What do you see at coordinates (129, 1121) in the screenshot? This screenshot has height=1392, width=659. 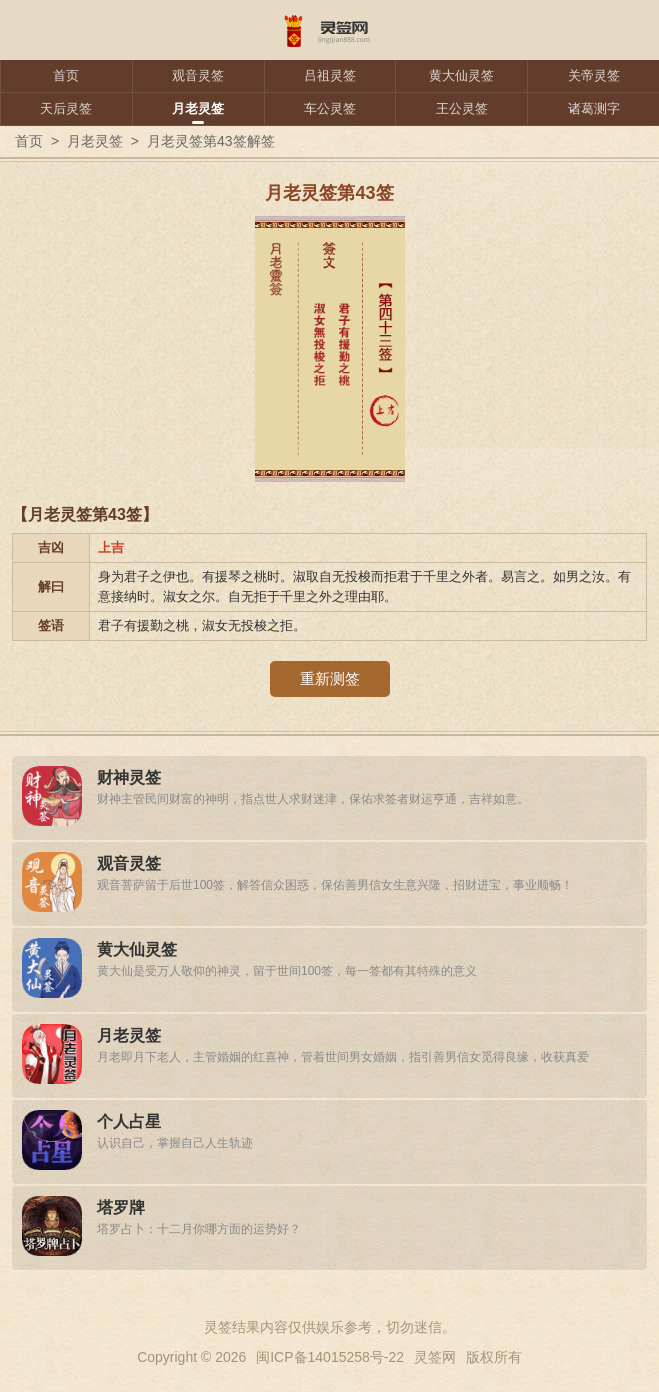 I see `个人占星` at bounding box center [129, 1121].